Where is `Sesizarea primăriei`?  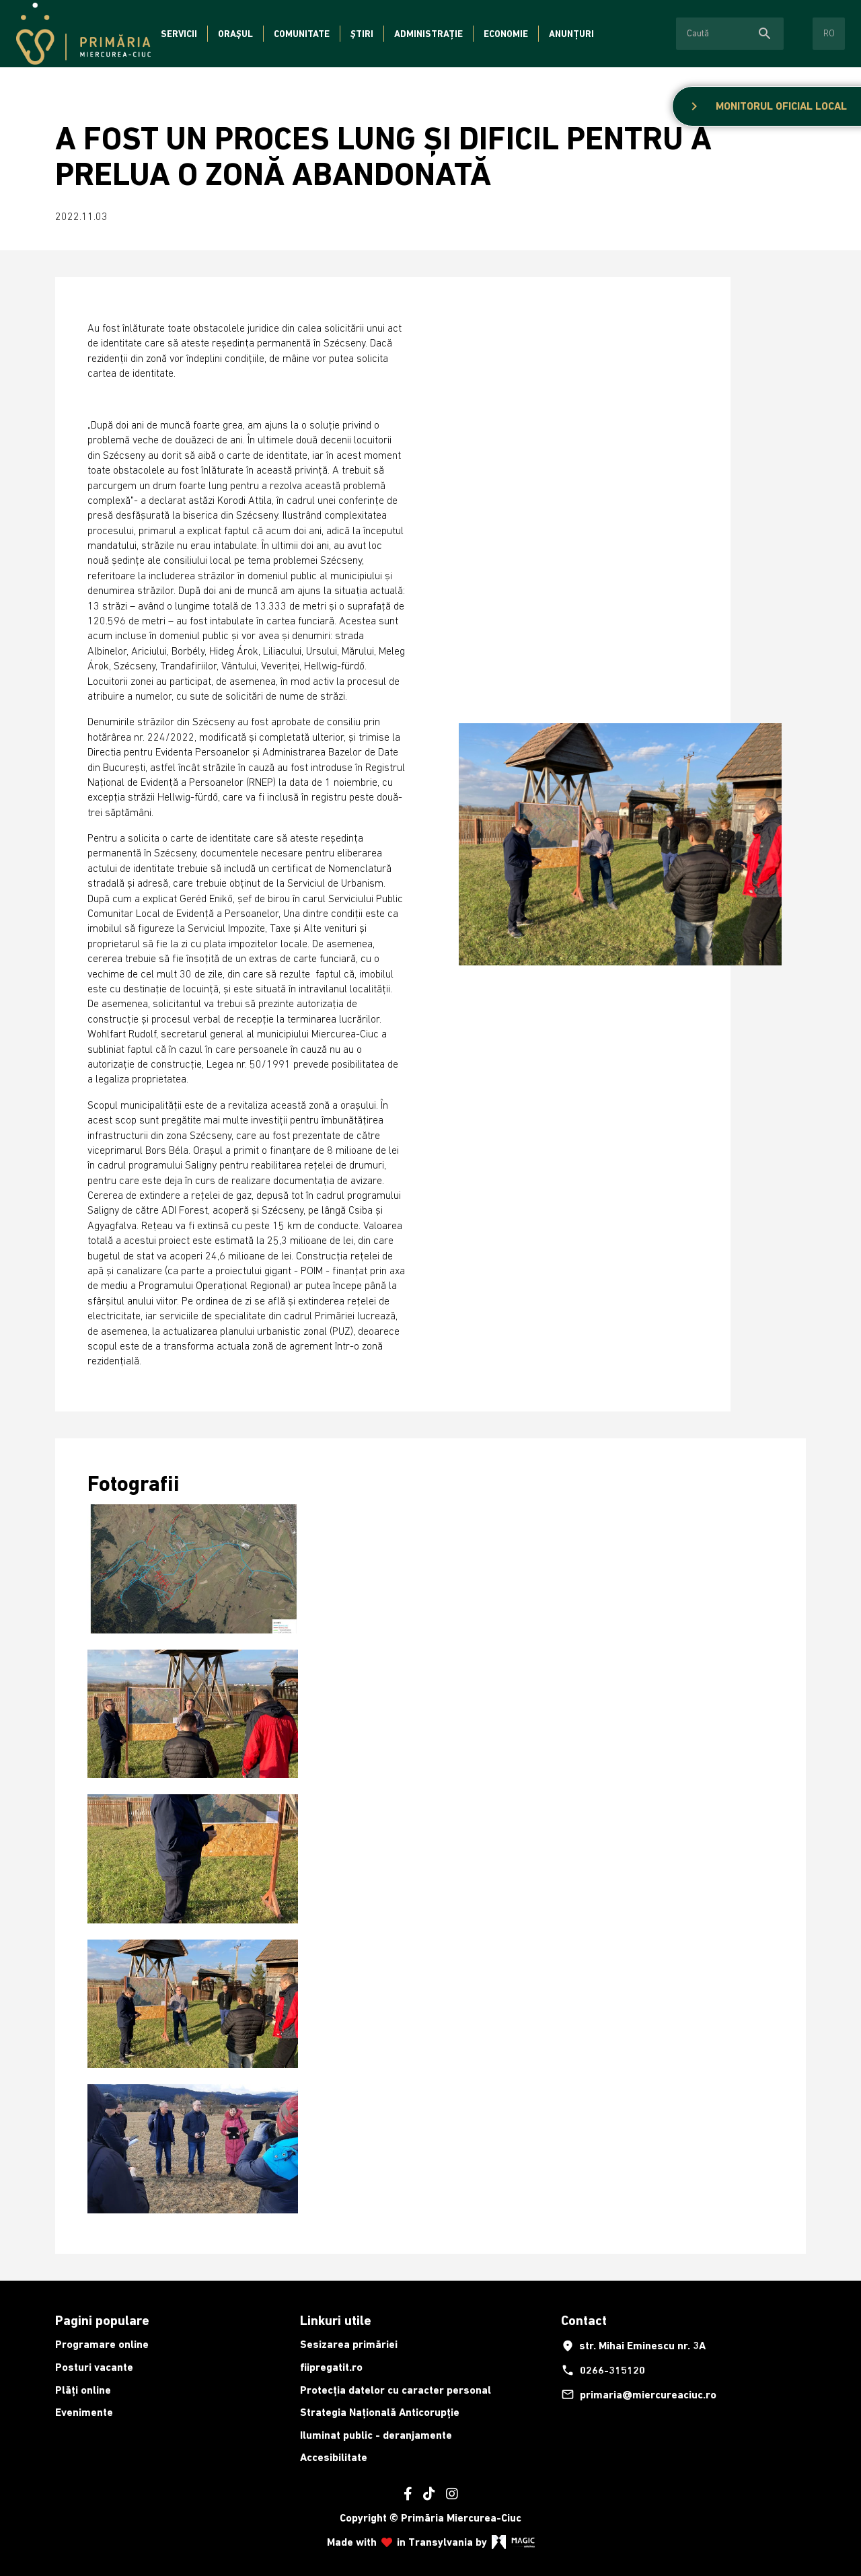 Sesizarea primăriei is located at coordinates (349, 2344).